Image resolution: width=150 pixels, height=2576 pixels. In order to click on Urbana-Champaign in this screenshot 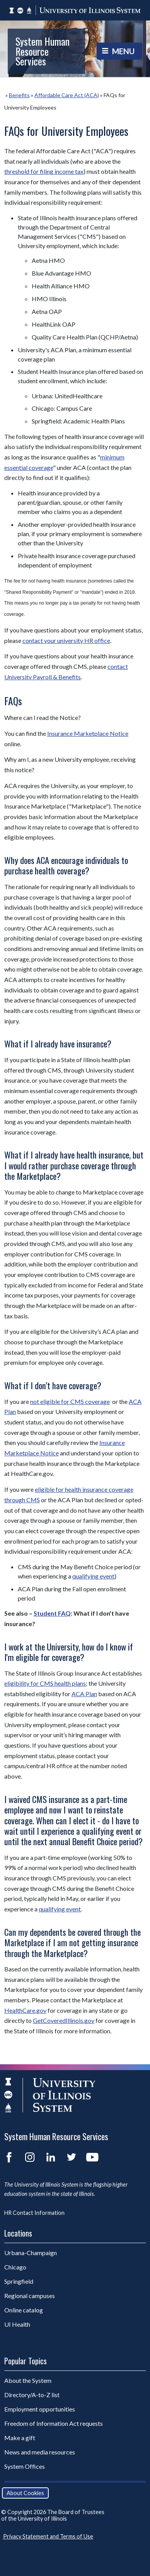, I will do `click(30, 2252)`.